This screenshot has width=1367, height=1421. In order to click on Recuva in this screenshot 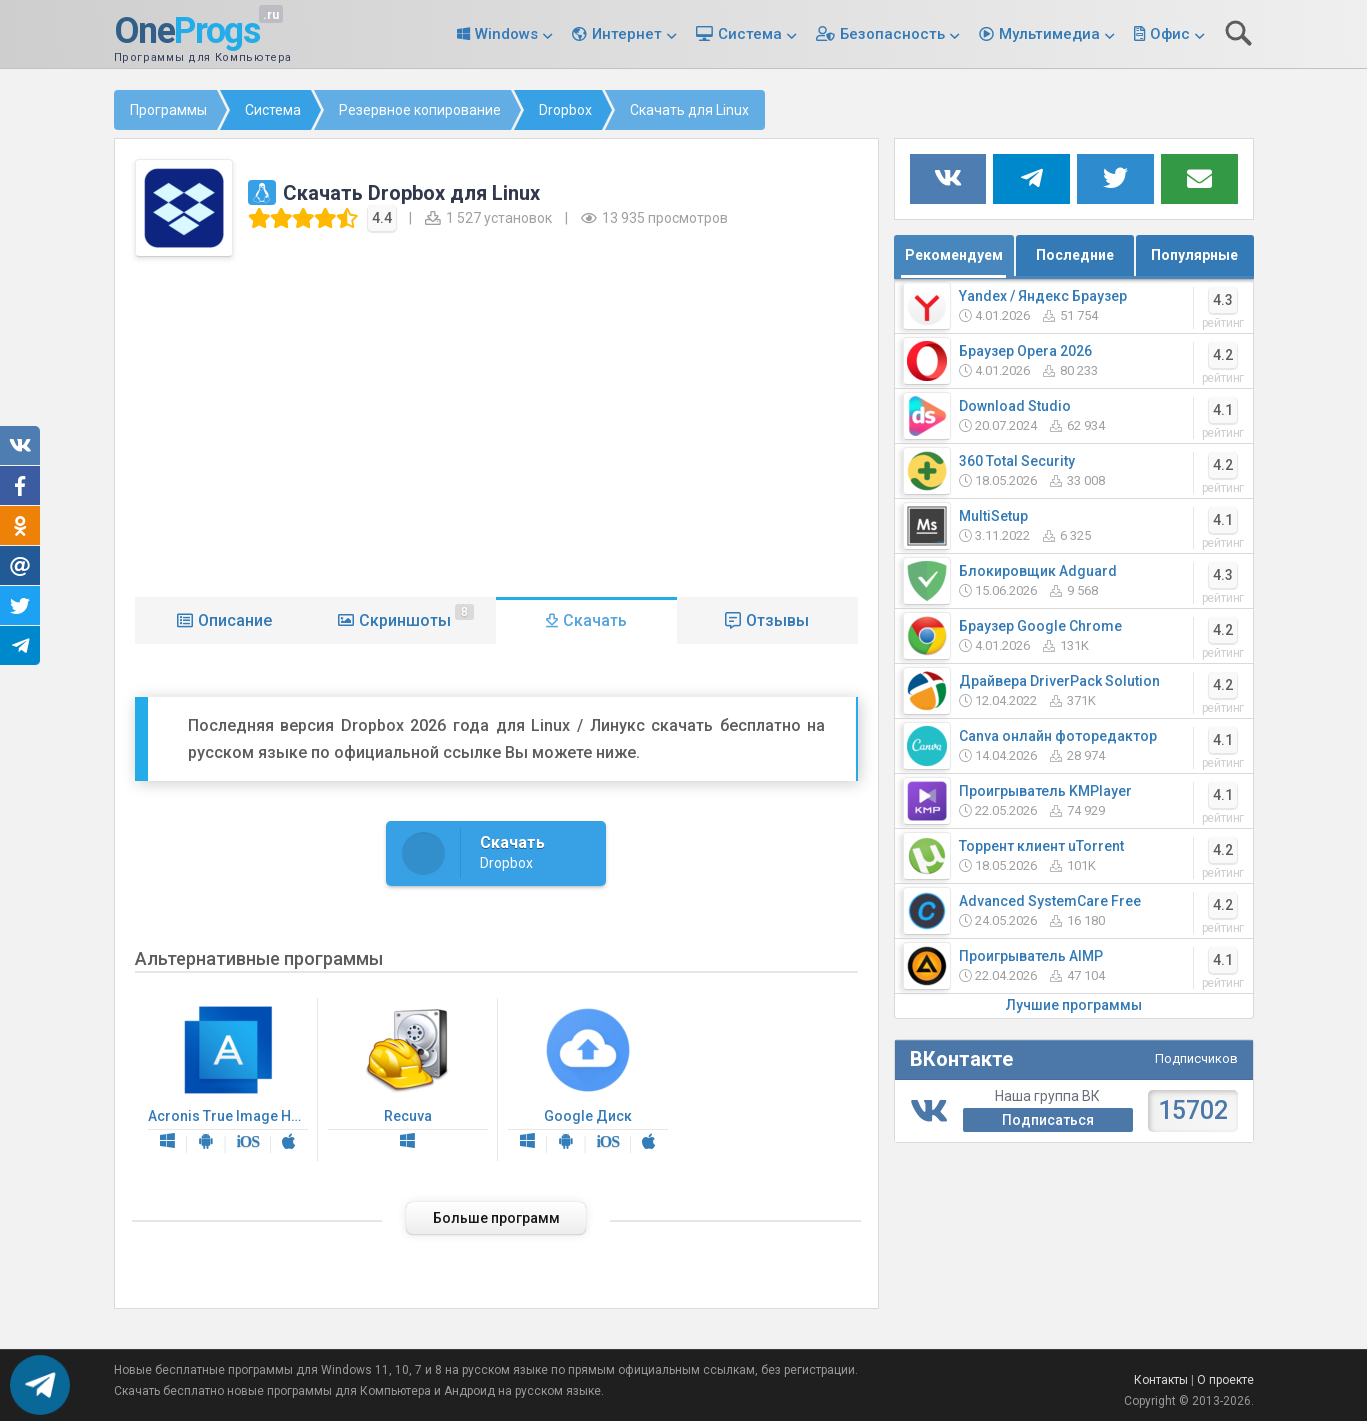, I will do `click(408, 1080)`.